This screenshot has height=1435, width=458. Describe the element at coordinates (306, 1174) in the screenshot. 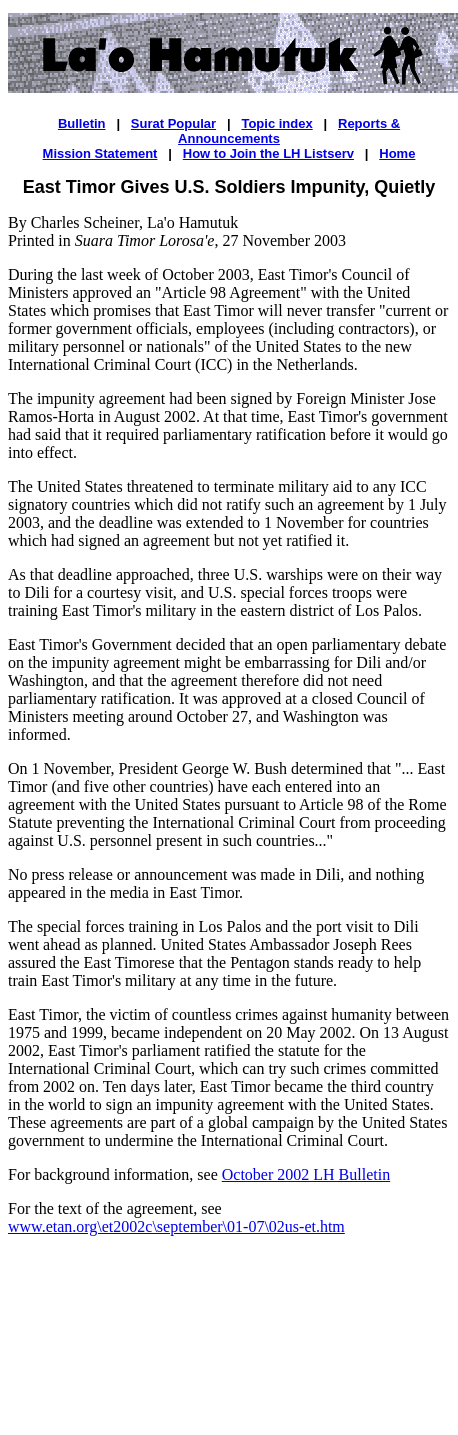

I see `October 2002 LH Bulletin` at that location.